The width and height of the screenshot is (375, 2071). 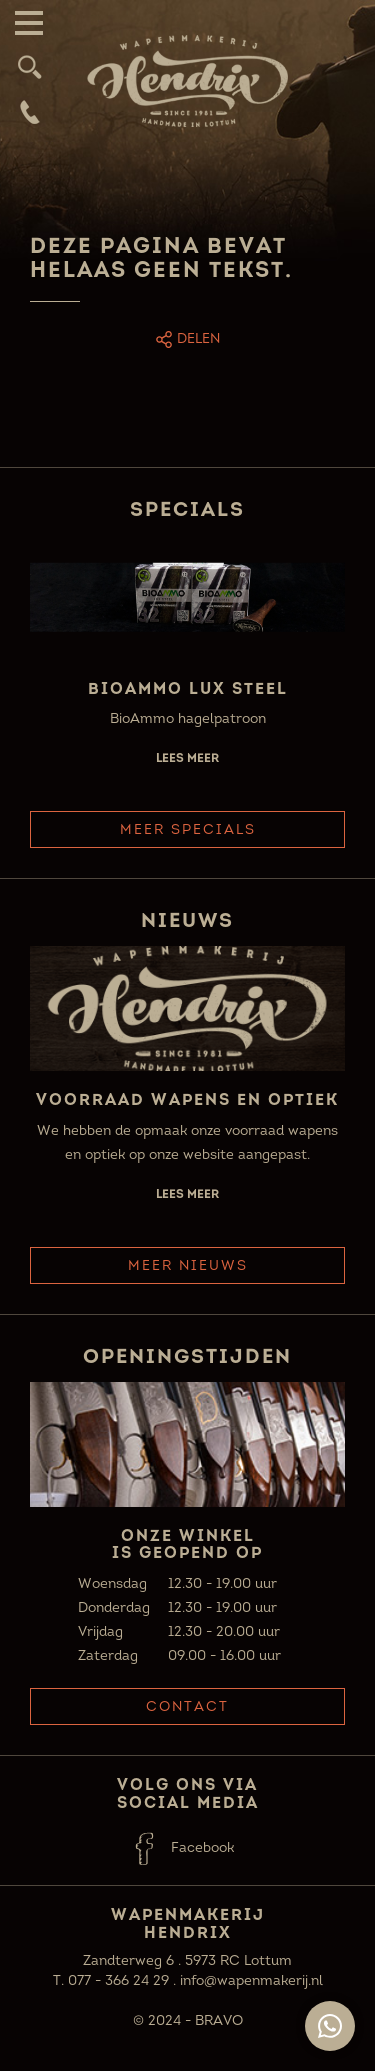 I want to click on info@wapenmakerij.nl, so click(x=251, y=1980).